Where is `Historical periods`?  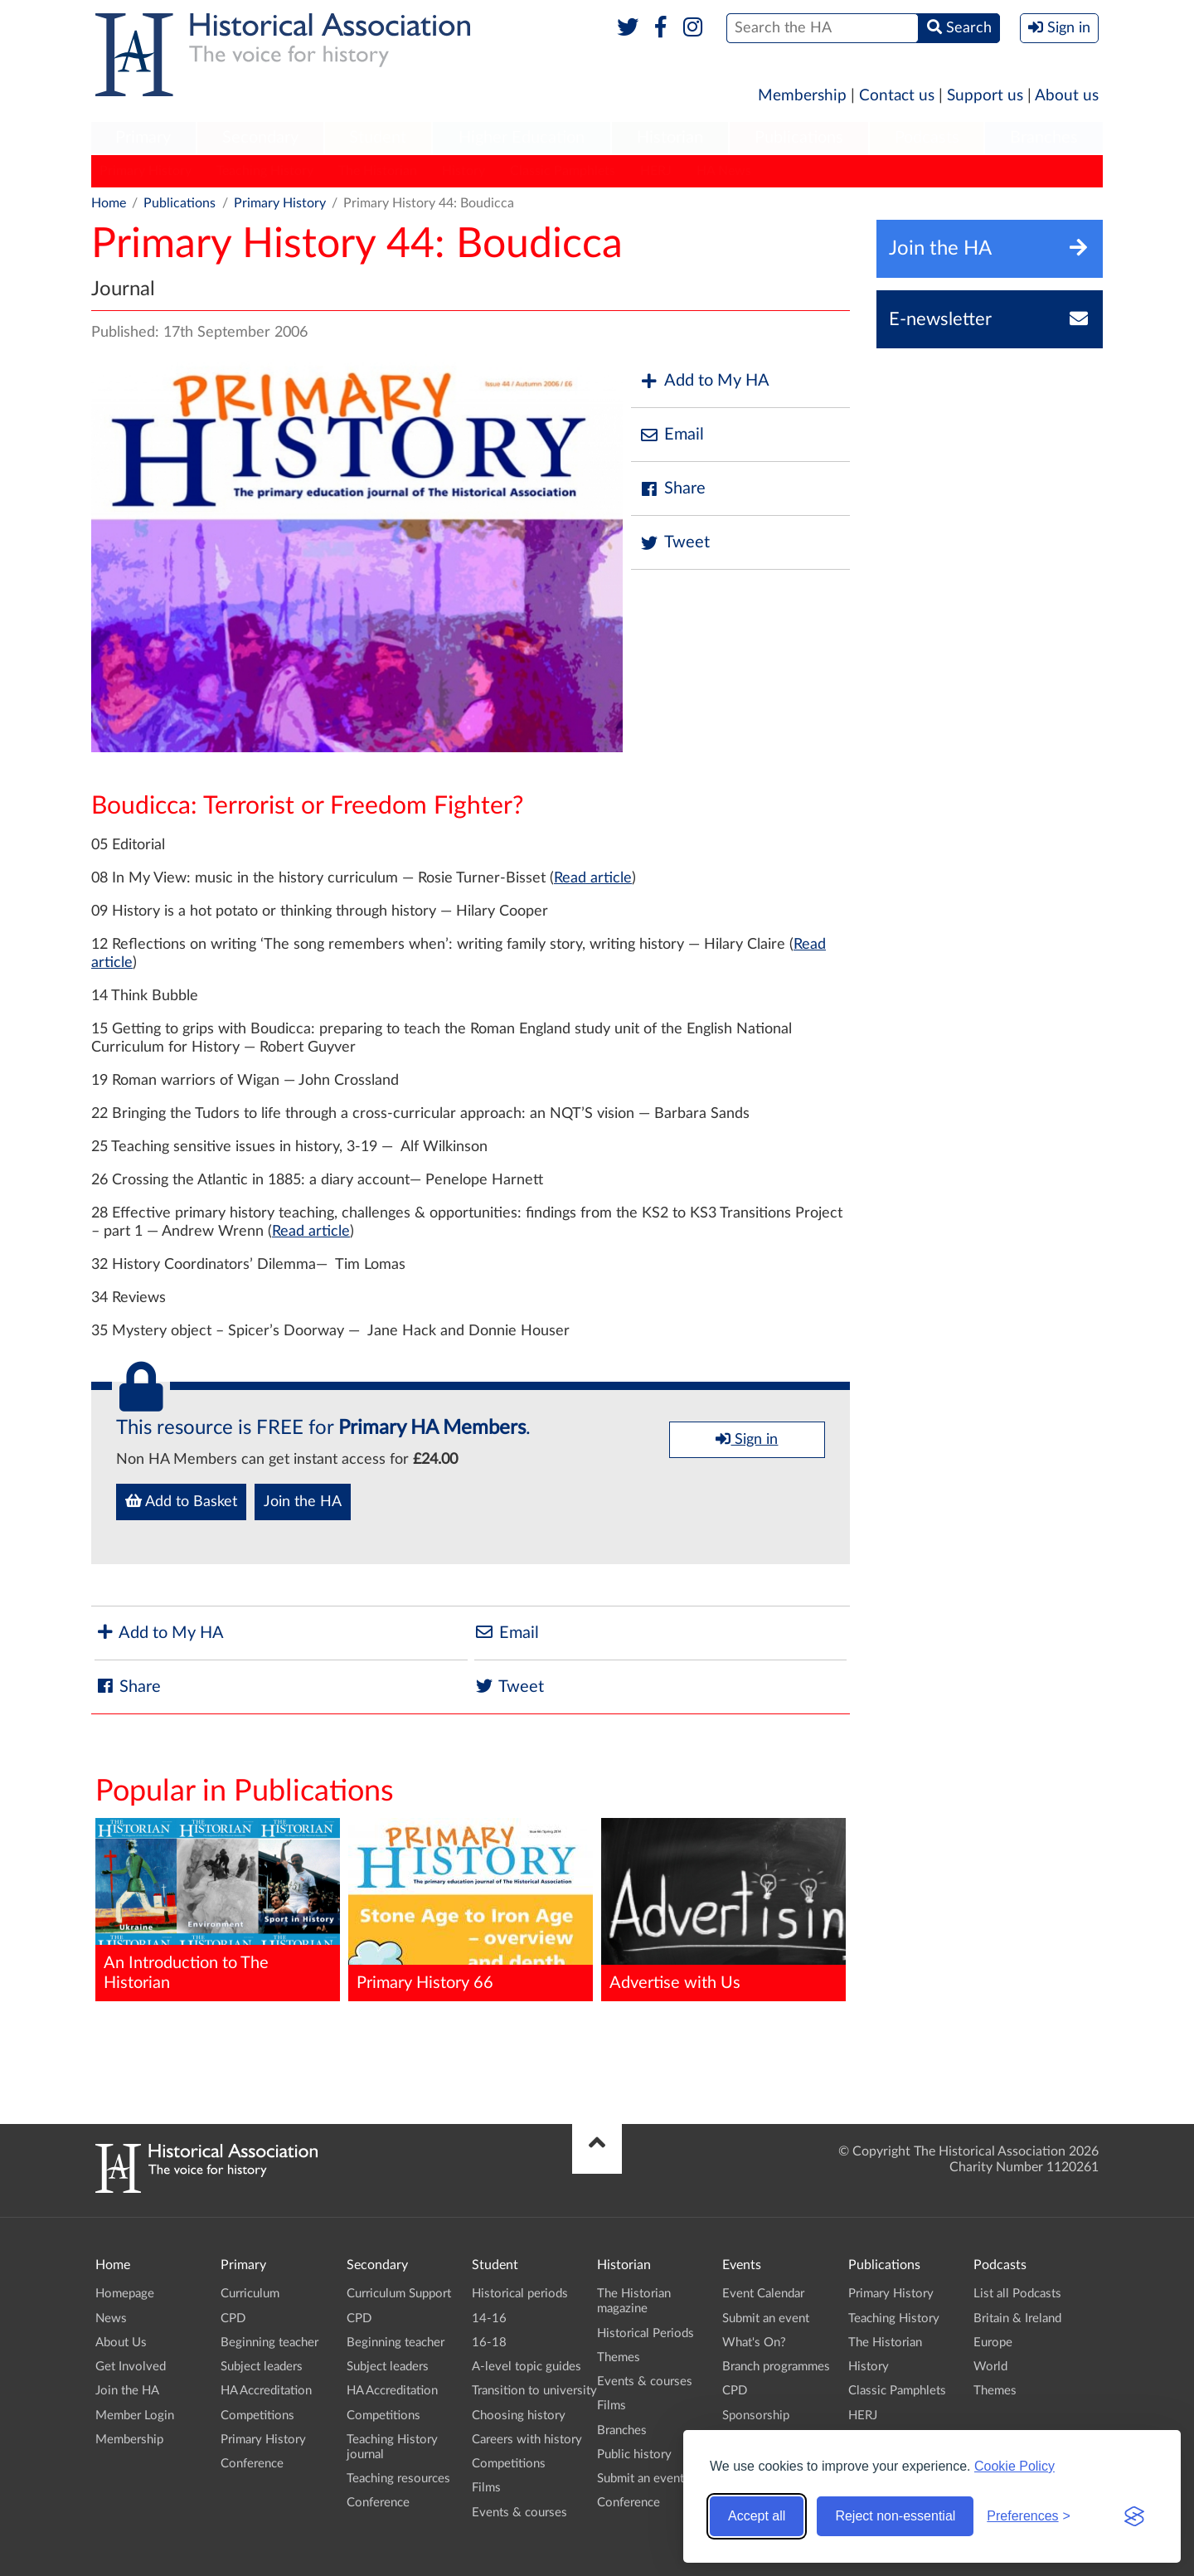 Historical periods is located at coordinates (520, 2293).